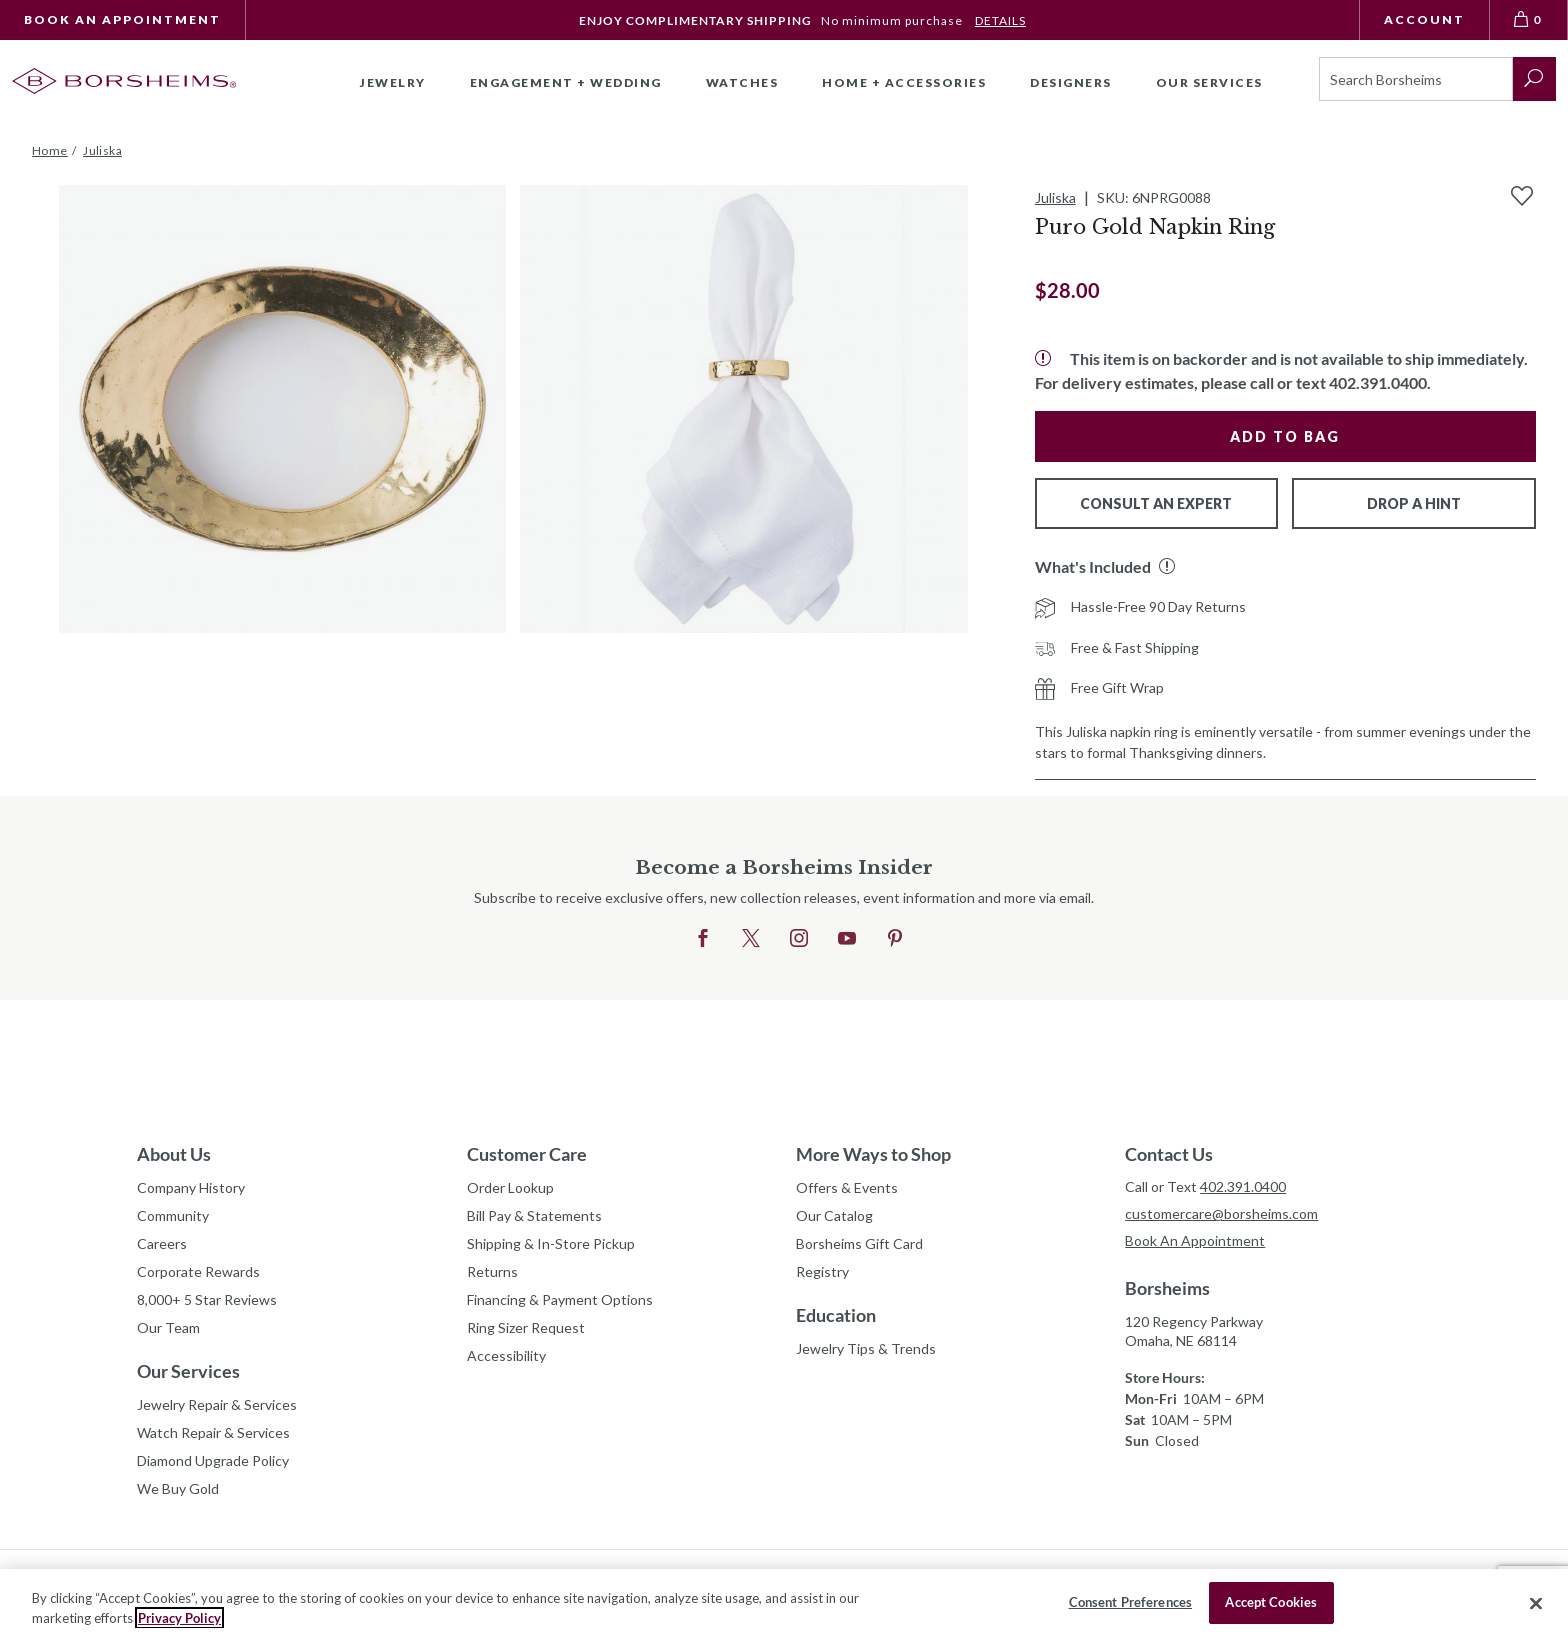  I want to click on Financing & Payment Options, so click(560, 1299).